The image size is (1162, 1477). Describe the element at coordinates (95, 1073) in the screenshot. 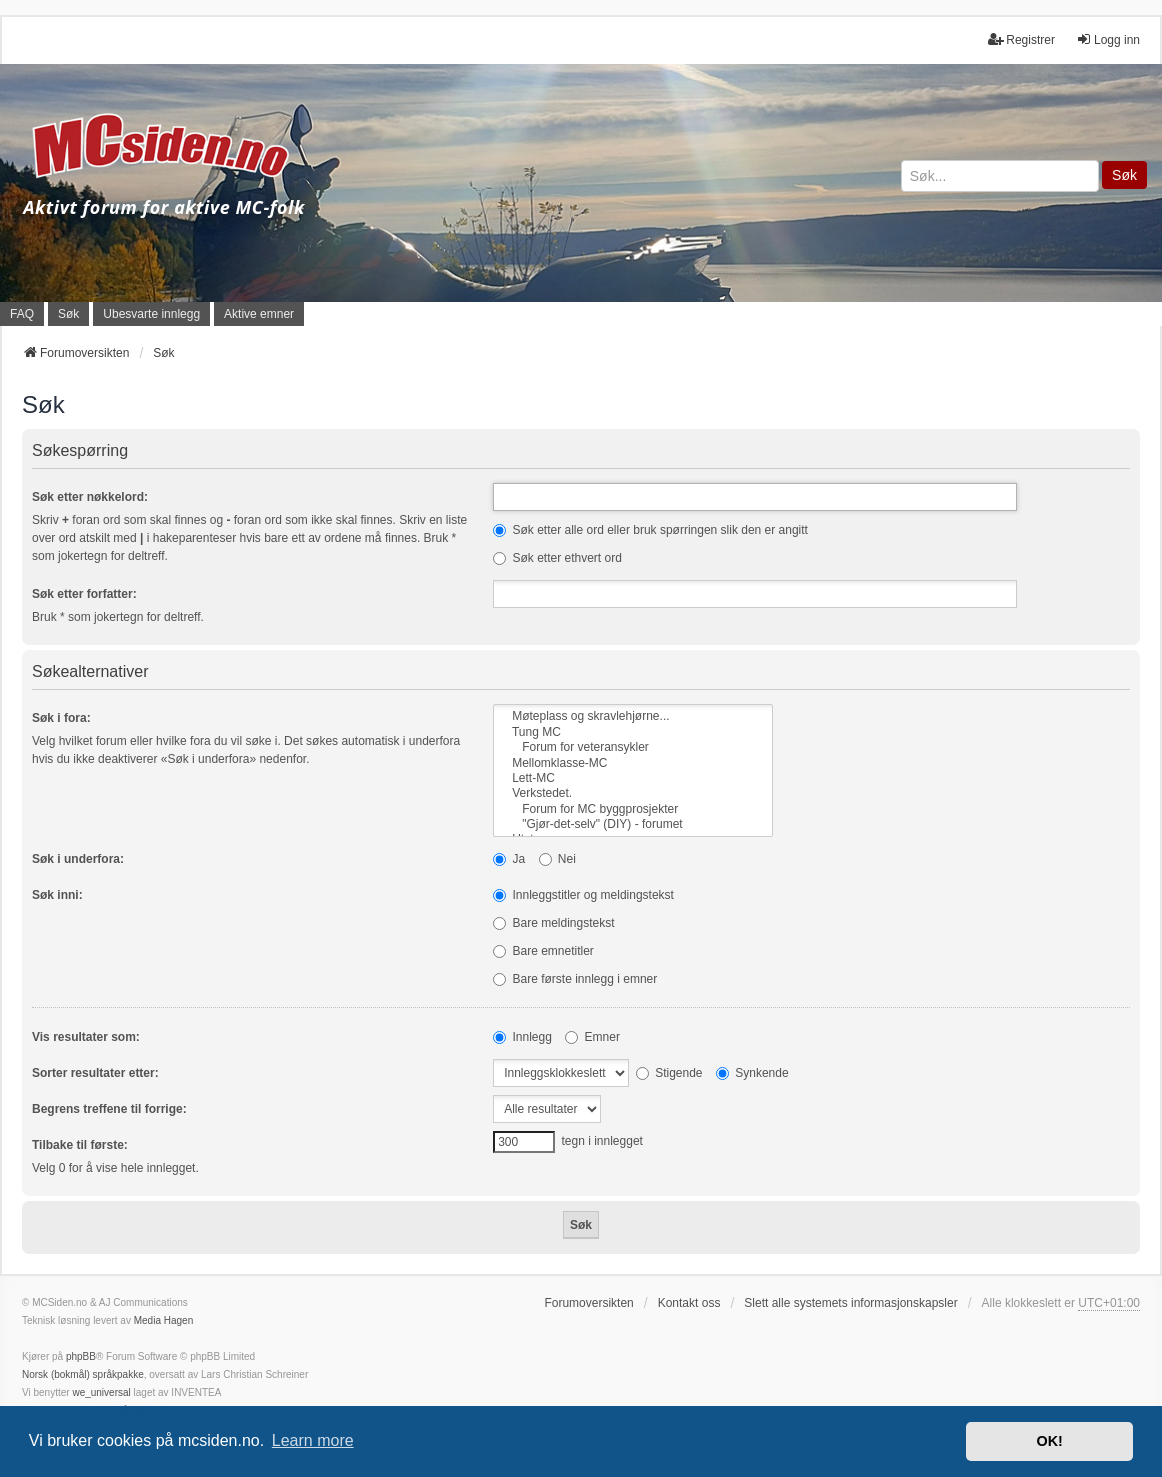

I see `Sorter resultater etter:` at that location.